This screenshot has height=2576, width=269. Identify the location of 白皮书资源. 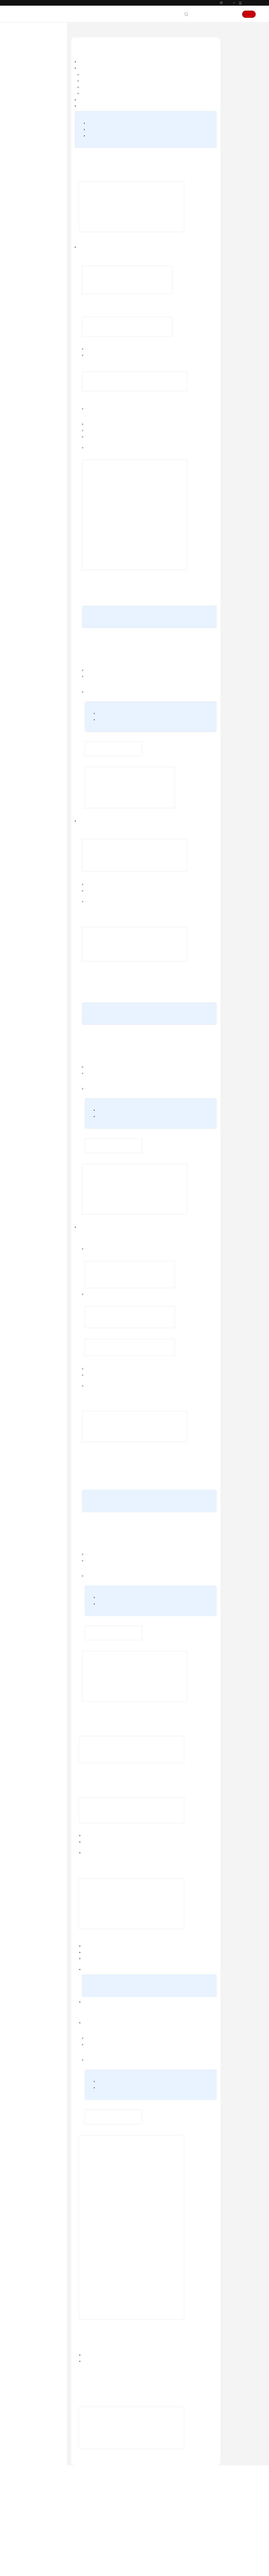
(26, 279).